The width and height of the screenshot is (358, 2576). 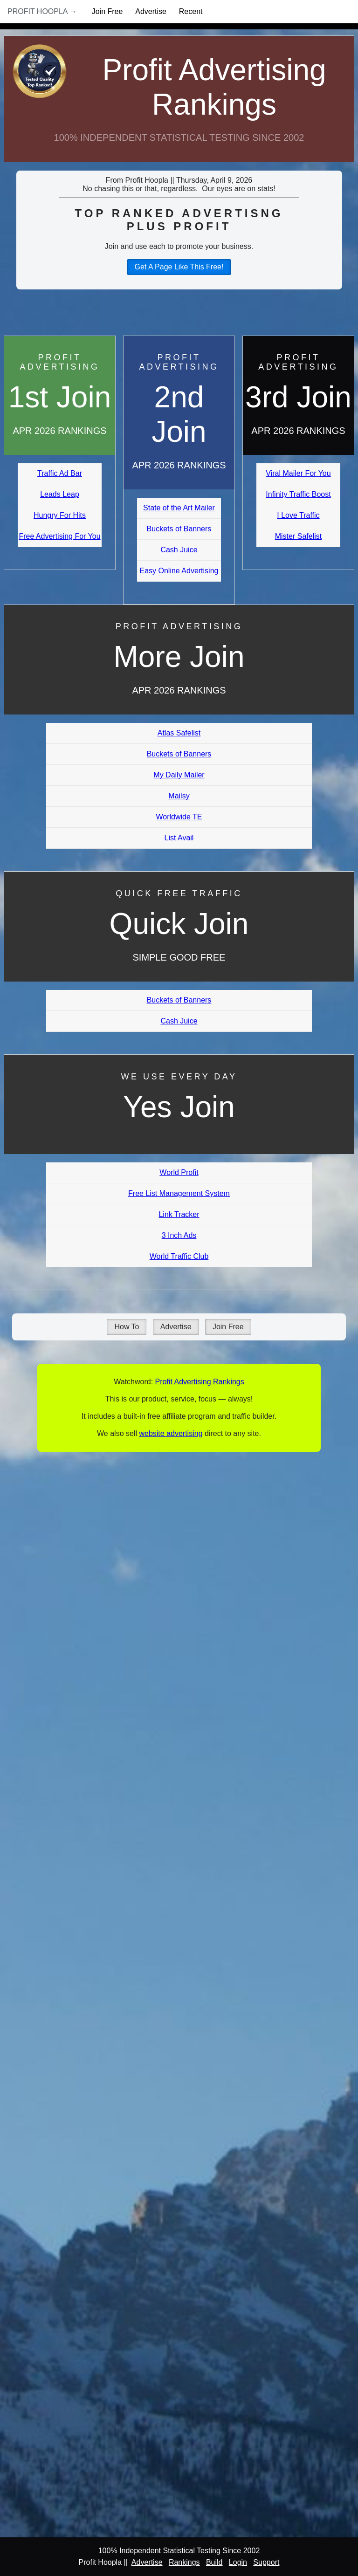 I want to click on Profit Advertising Rankings, so click(x=214, y=87).